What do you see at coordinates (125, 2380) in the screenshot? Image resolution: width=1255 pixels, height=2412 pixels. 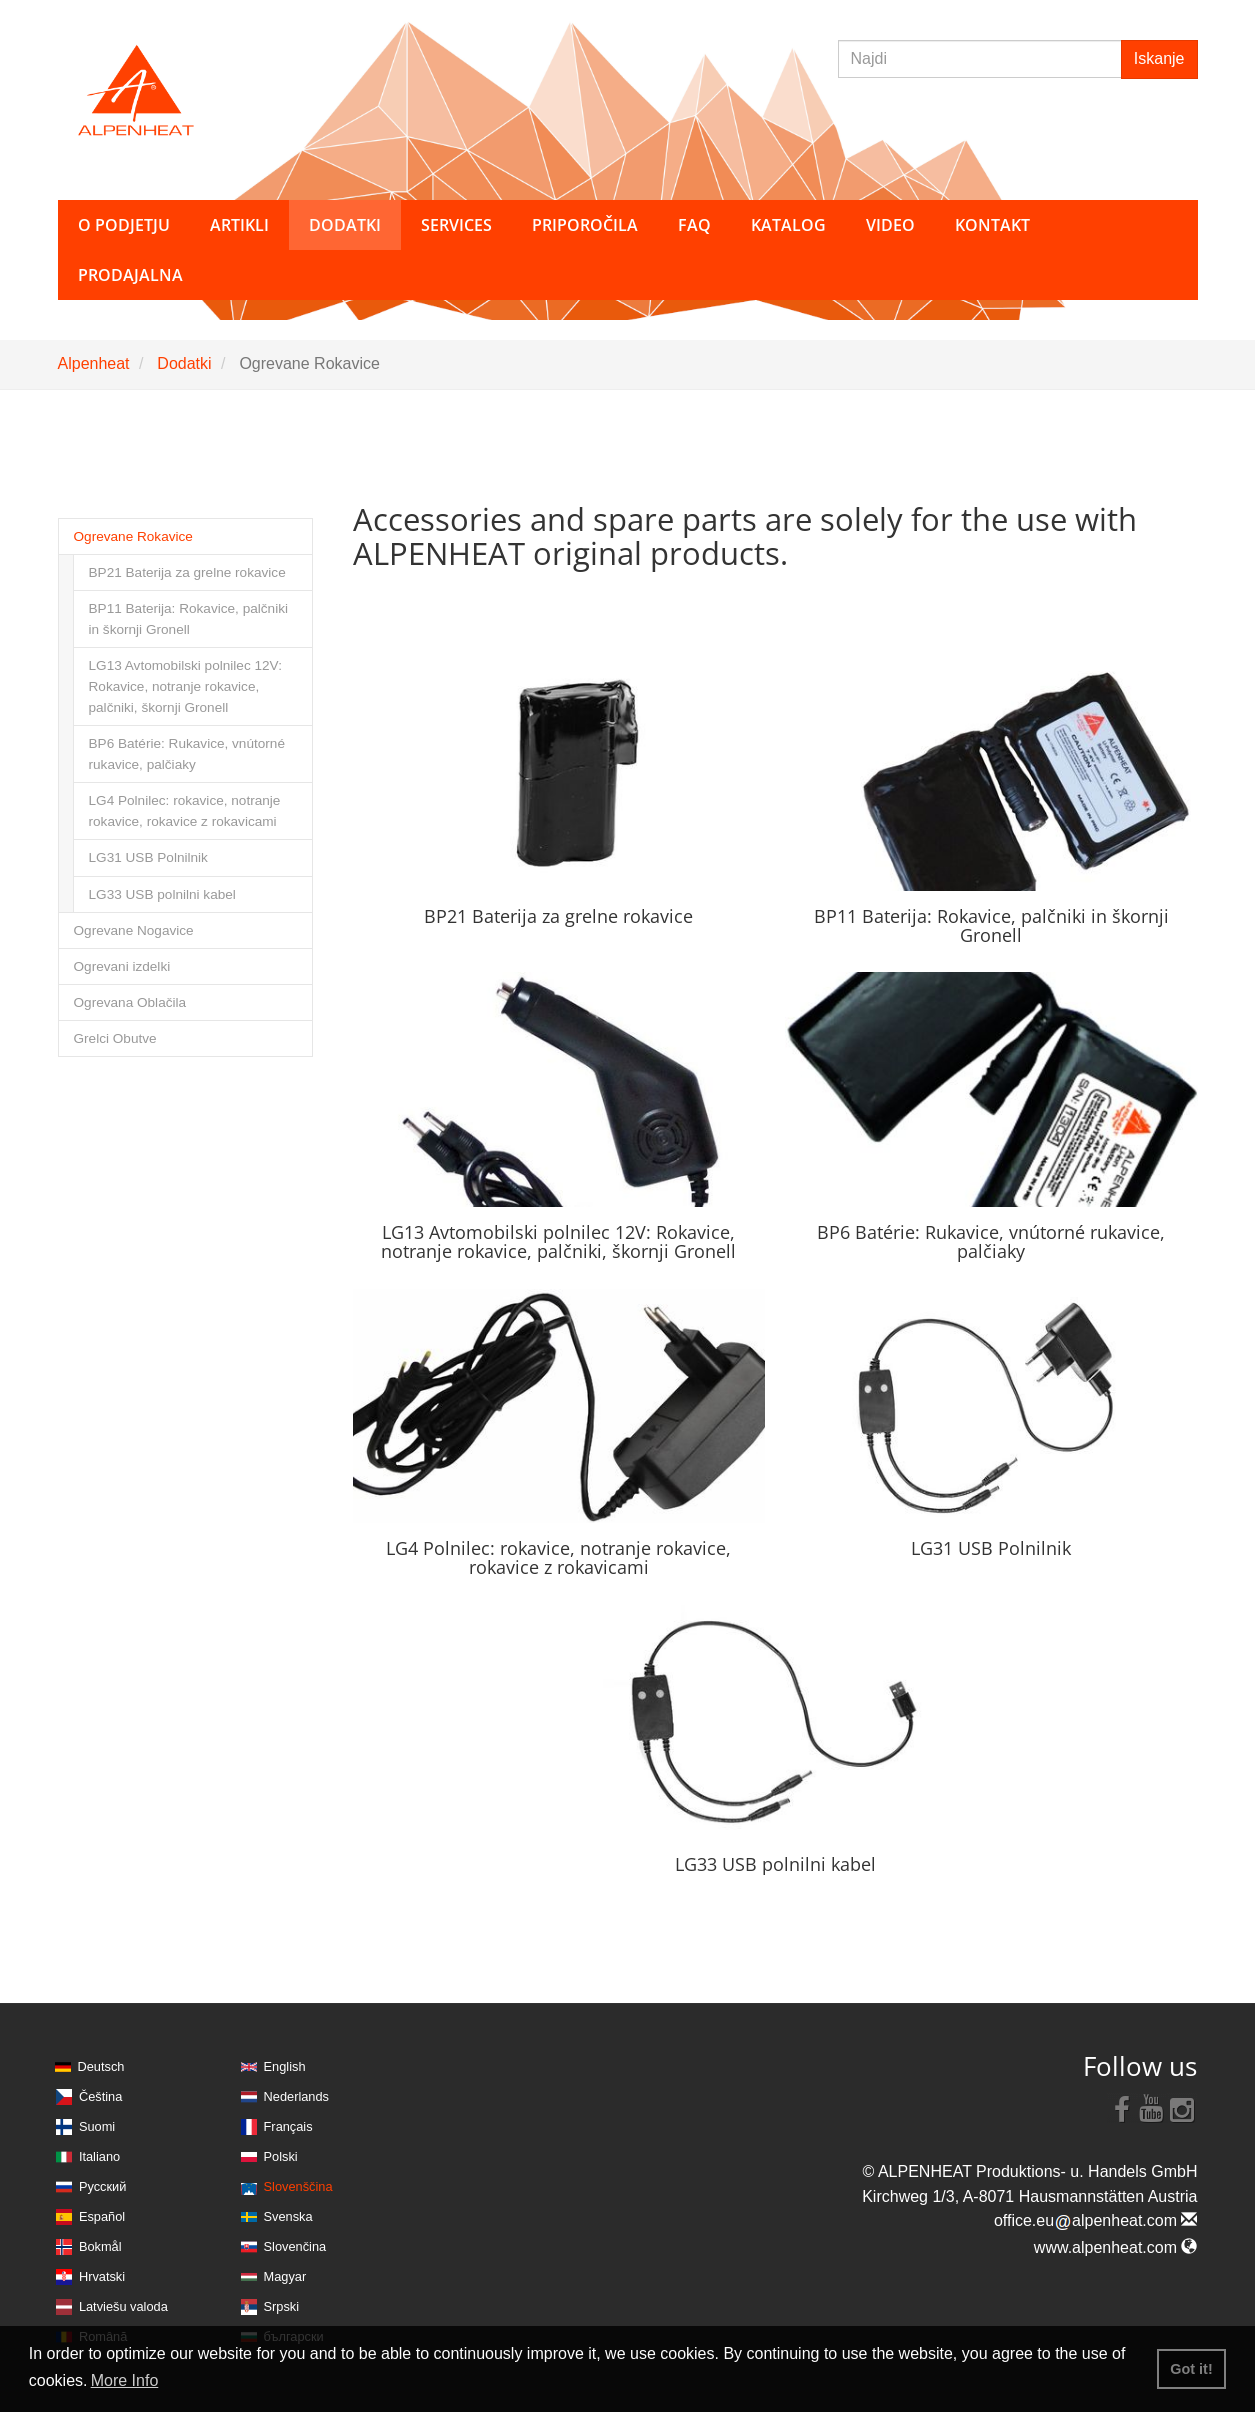 I see `More Info` at bounding box center [125, 2380].